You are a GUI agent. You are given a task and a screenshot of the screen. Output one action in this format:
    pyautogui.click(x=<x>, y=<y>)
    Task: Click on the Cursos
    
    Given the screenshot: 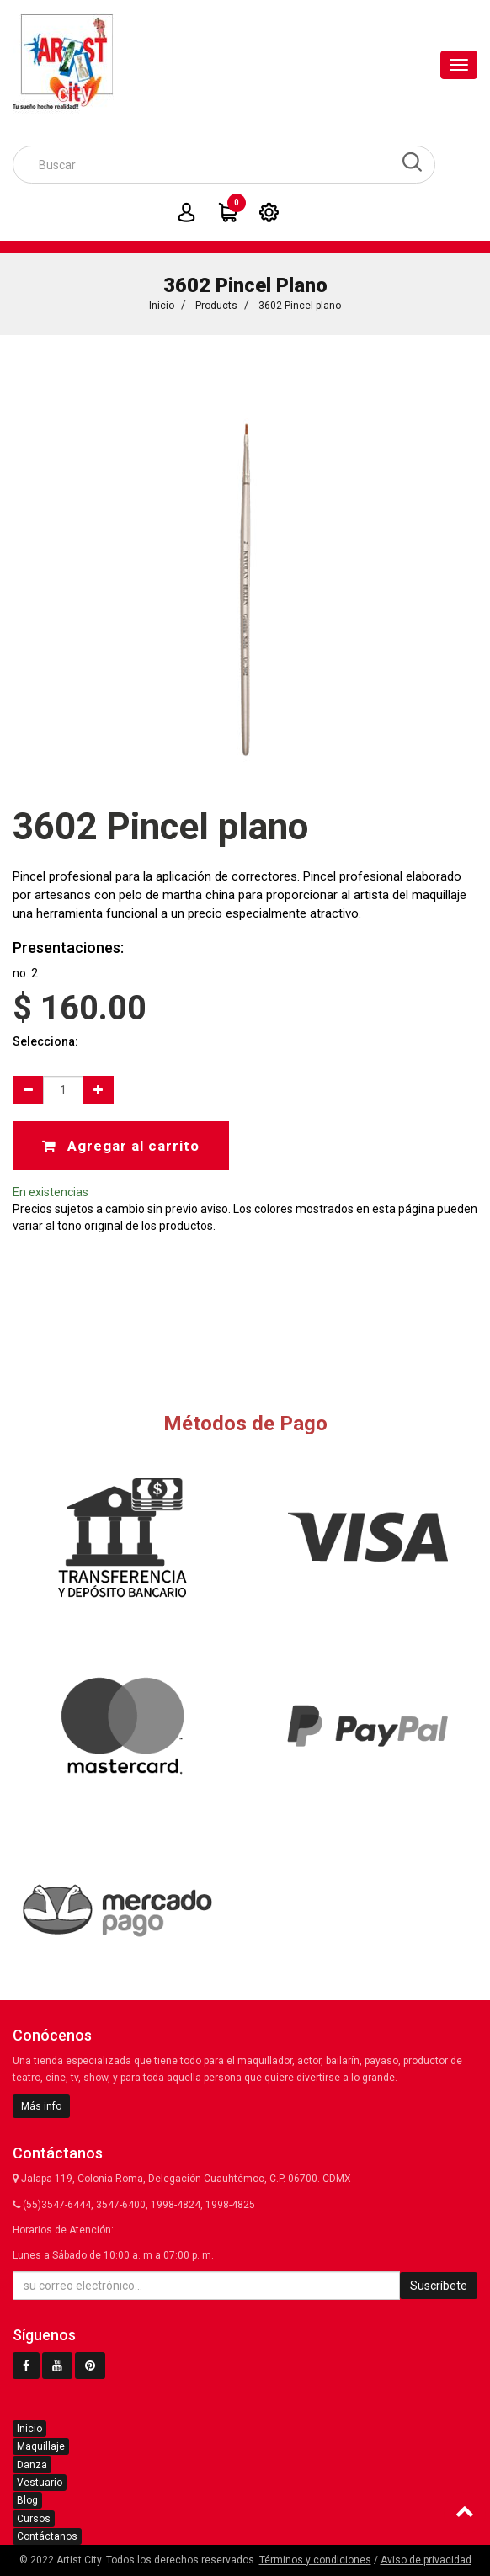 What is the action you would take?
    pyautogui.click(x=34, y=2519)
    